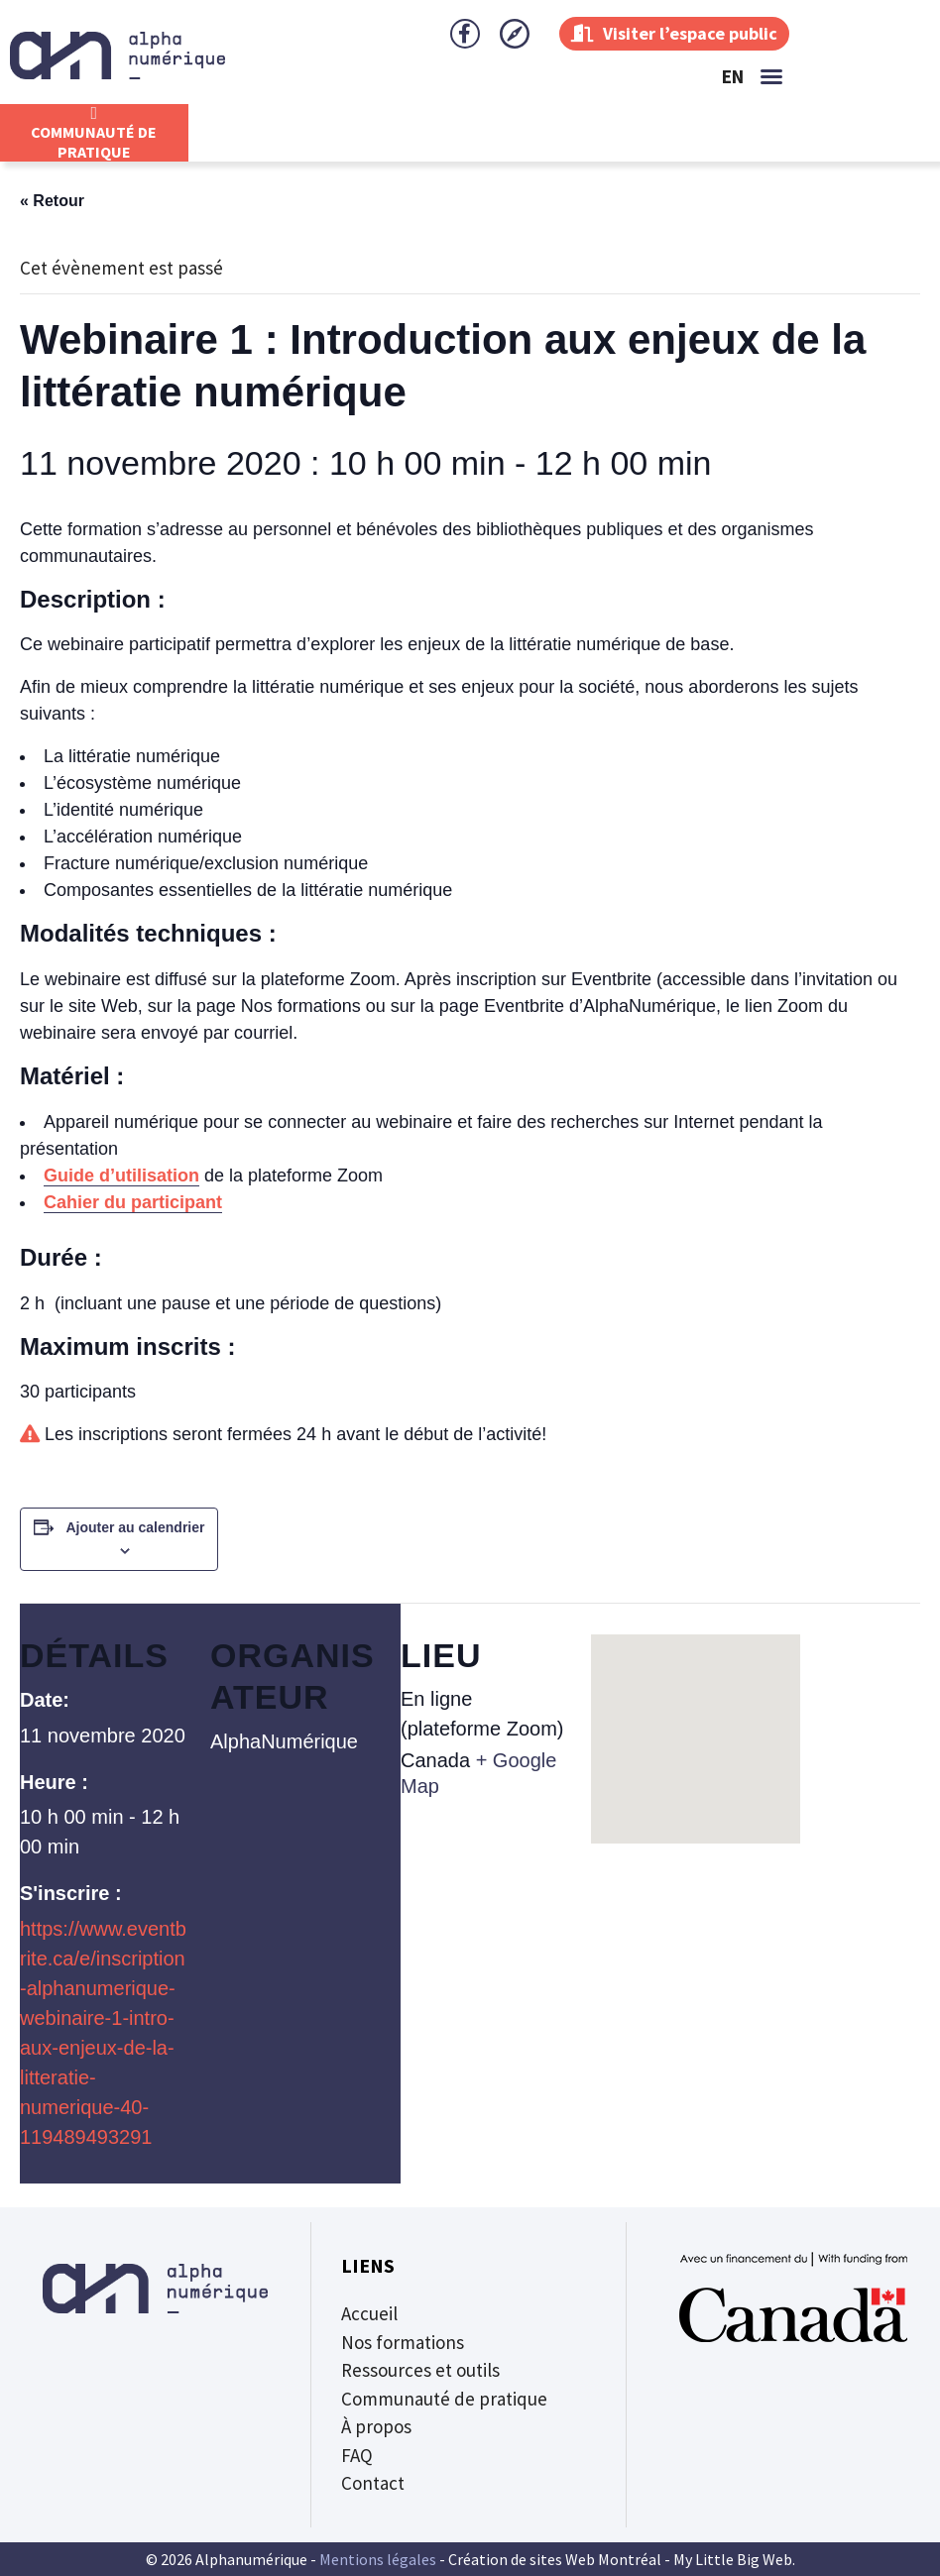  Describe the element at coordinates (94, 113) in the screenshot. I see `[CommunautÉ de Pratique]` at that location.